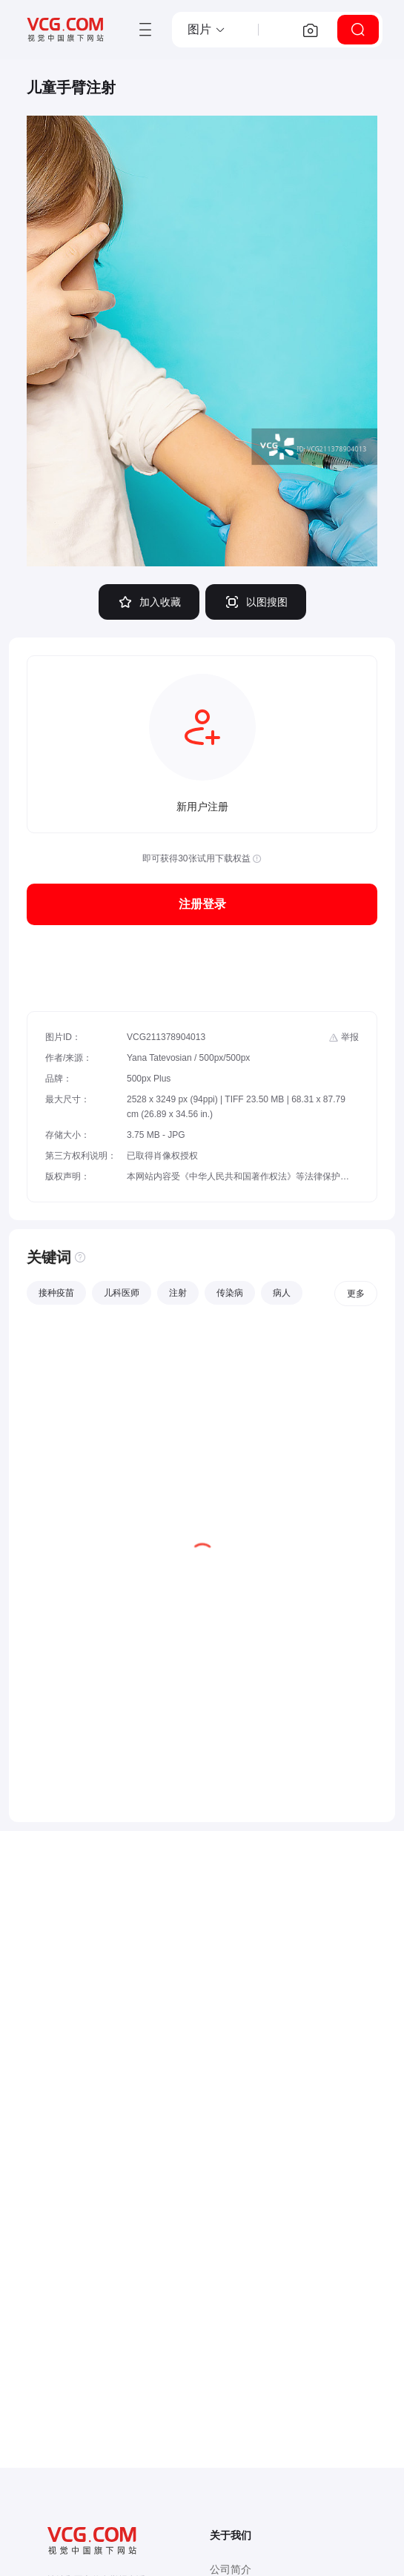  Describe the element at coordinates (207, 30) in the screenshot. I see `[button]` at that location.